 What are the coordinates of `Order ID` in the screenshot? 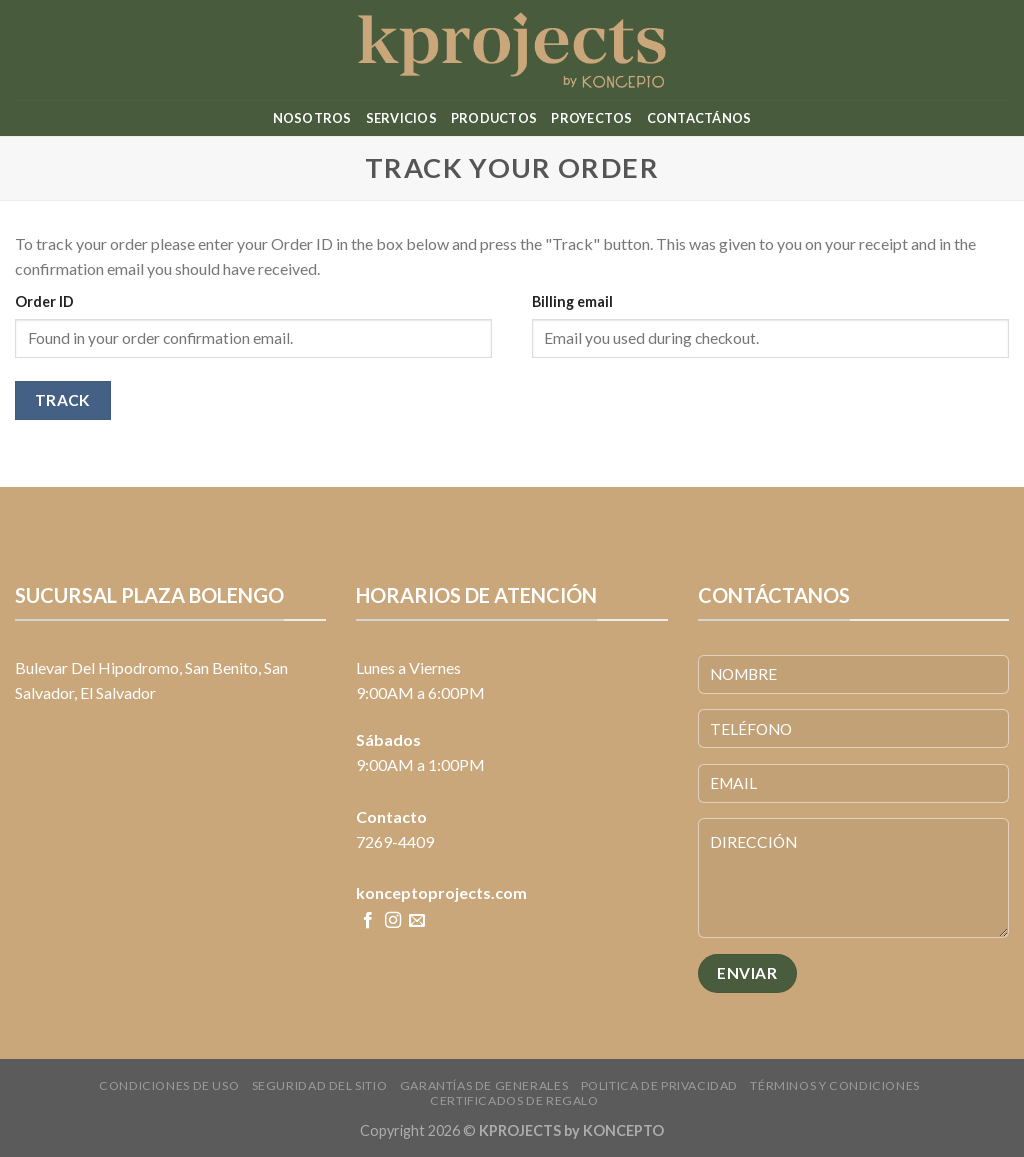 It's located at (44, 301).